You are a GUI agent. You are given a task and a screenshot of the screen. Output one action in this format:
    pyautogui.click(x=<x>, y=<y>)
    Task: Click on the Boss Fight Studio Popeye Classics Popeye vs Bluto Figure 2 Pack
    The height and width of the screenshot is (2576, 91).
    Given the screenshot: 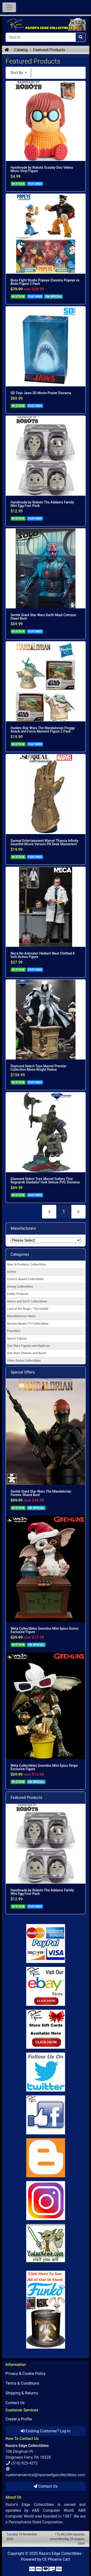 What is the action you would take?
    pyautogui.click(x=45, y=282)
    